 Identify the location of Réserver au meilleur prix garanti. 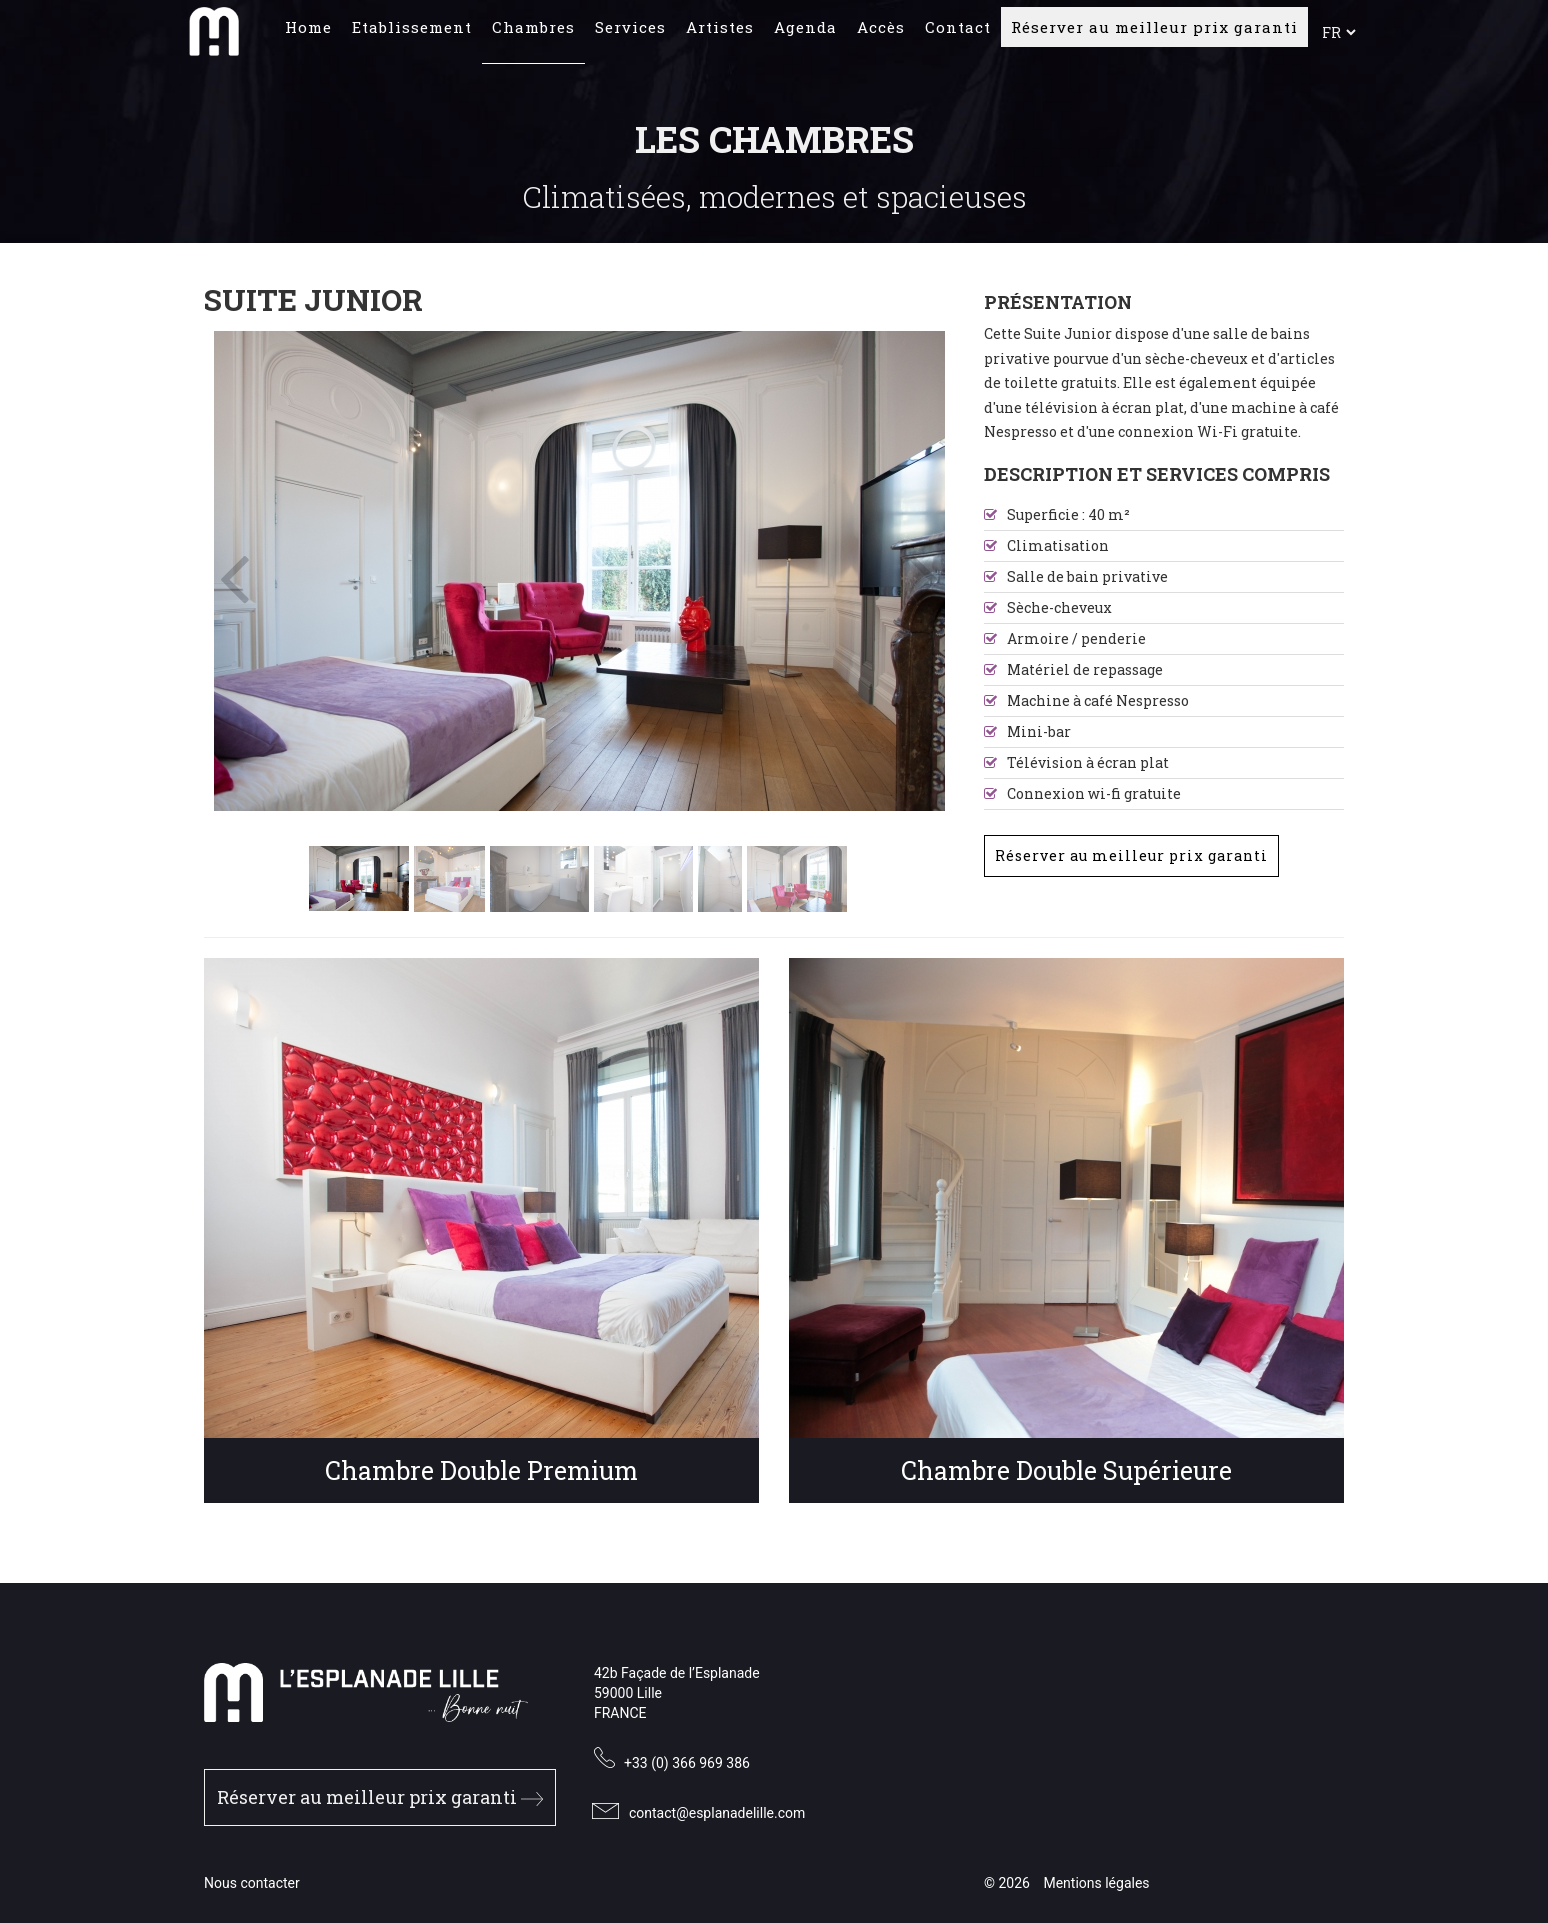
(1154, 35).